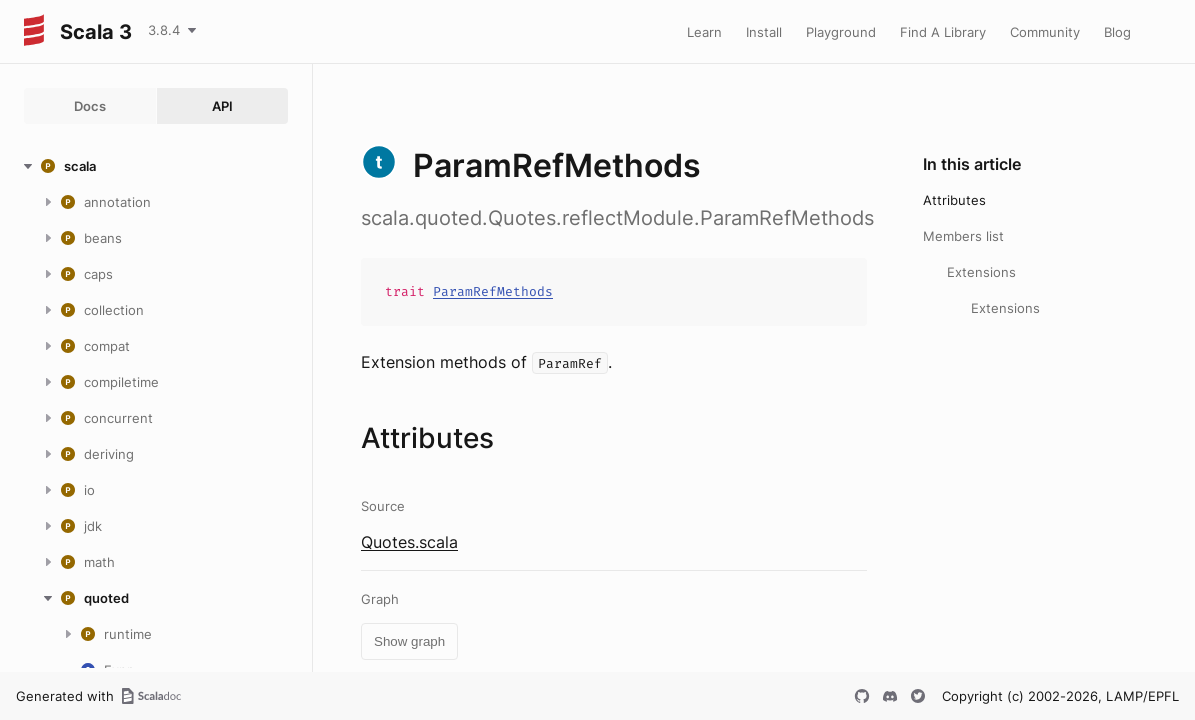 The image size is (1195, 720). I want to click on Show graph, so click(409, 641).